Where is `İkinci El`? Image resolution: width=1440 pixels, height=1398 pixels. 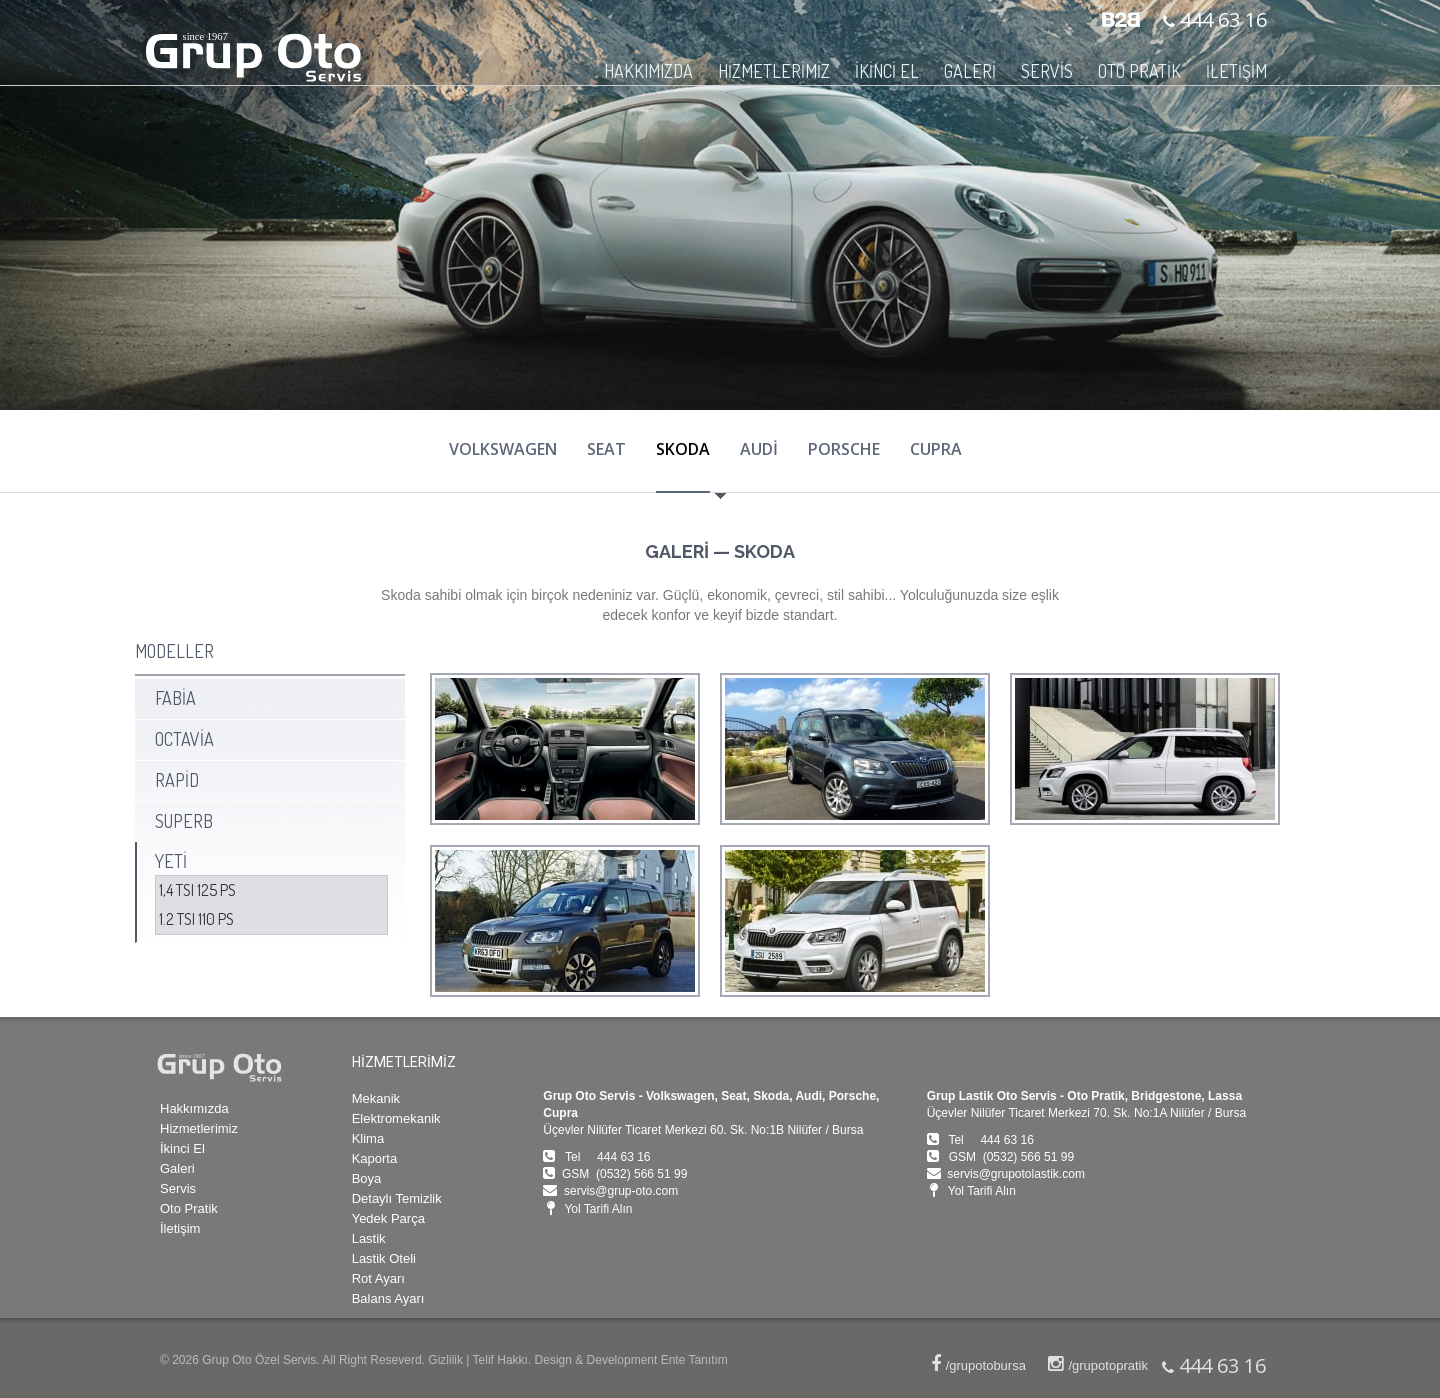 İkinci El is located at coordinates (182, 1148).